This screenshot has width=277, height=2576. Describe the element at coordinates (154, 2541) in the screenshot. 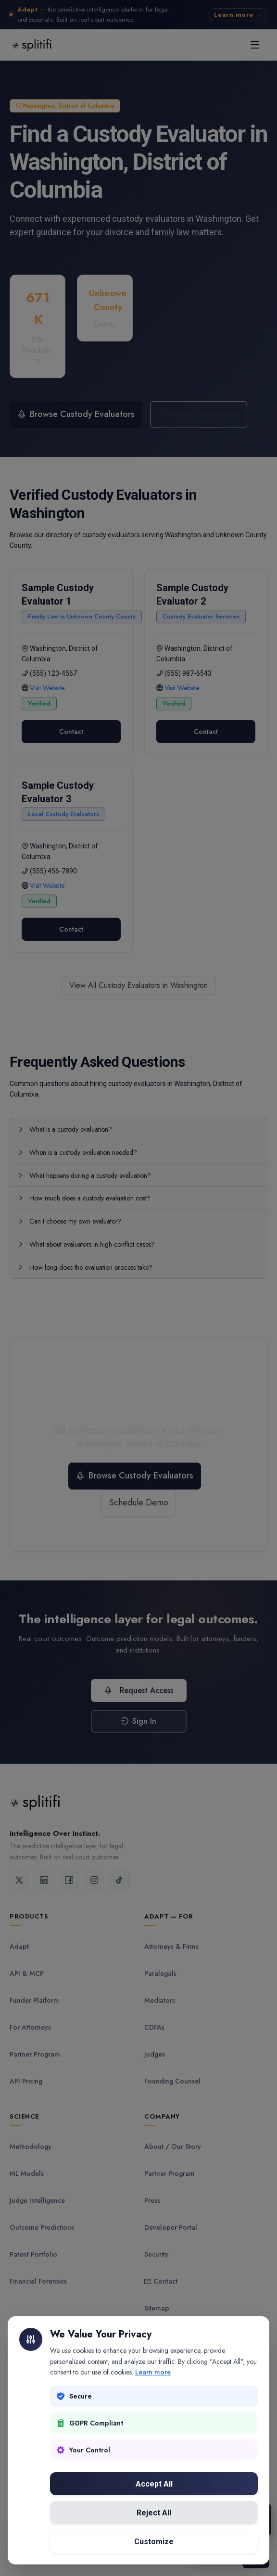

I see `Customize` at that location.